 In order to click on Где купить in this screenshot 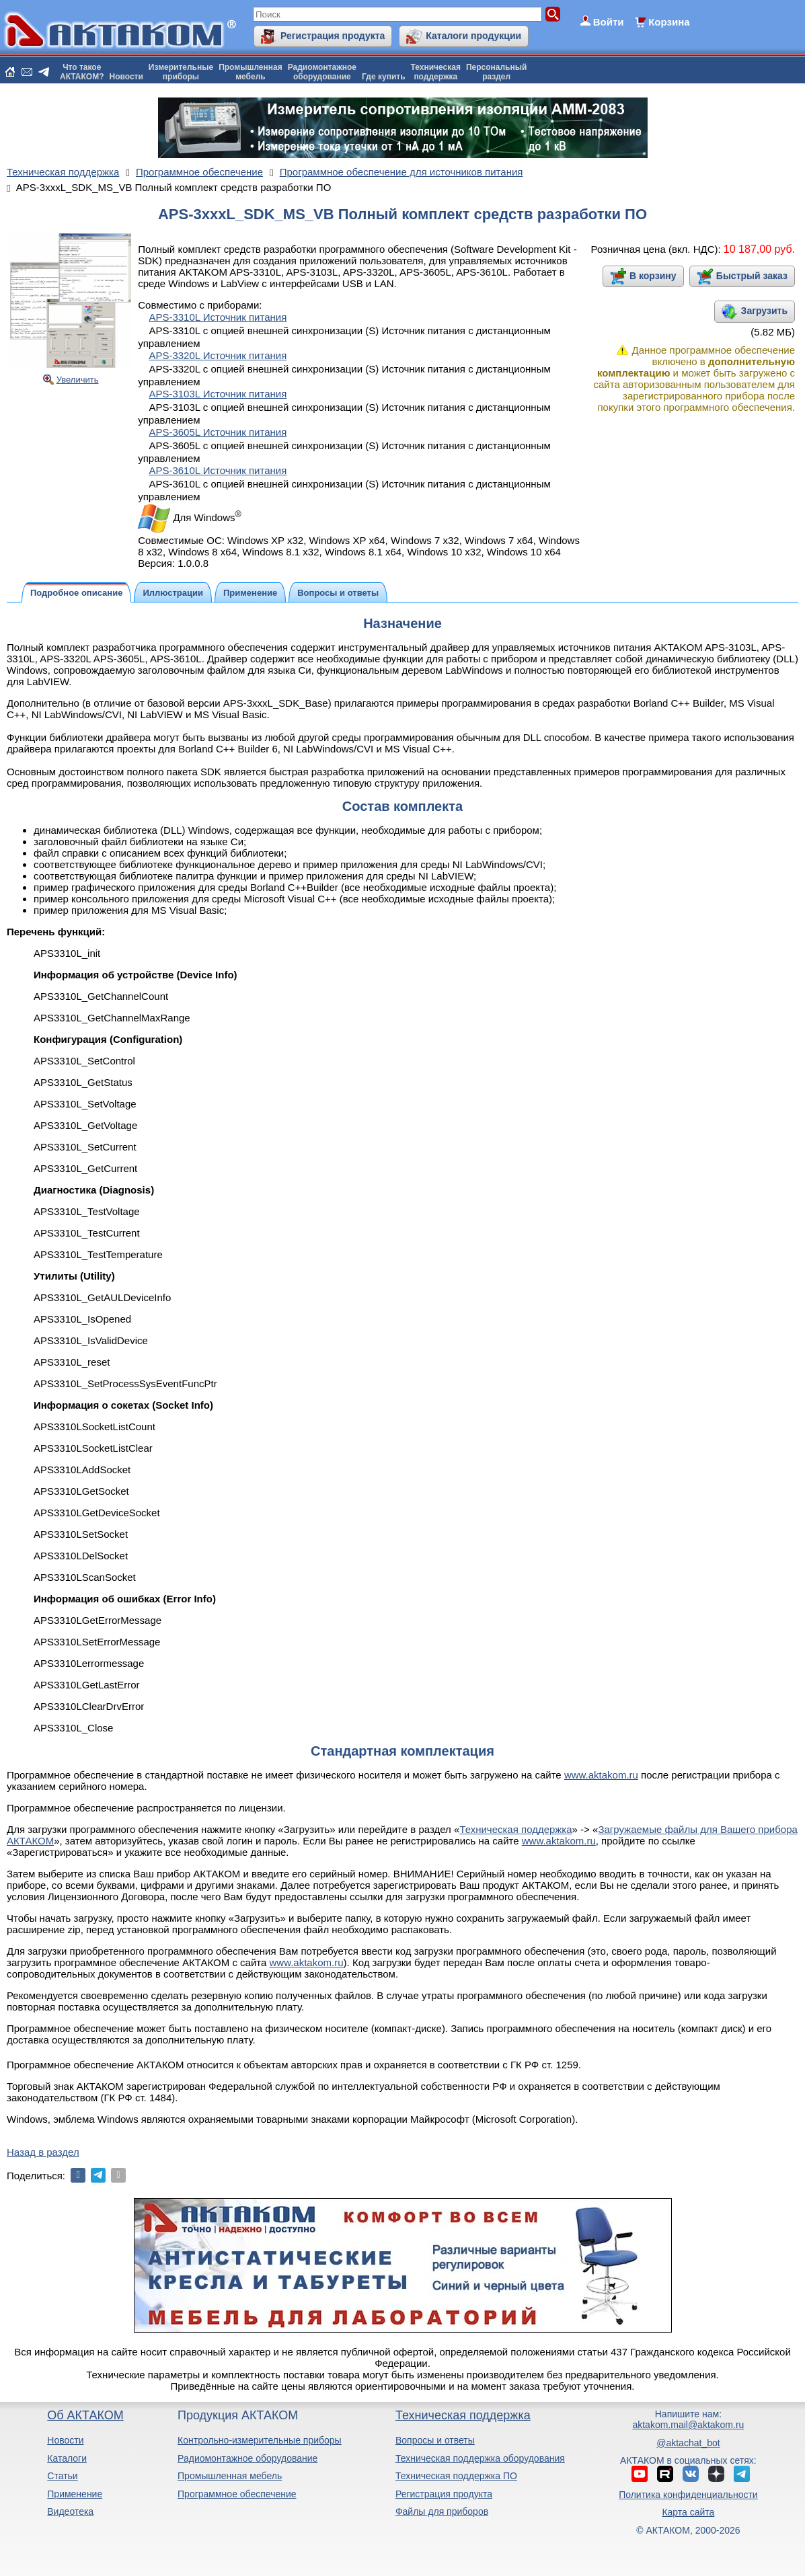, I will do `click(384, 76)`.